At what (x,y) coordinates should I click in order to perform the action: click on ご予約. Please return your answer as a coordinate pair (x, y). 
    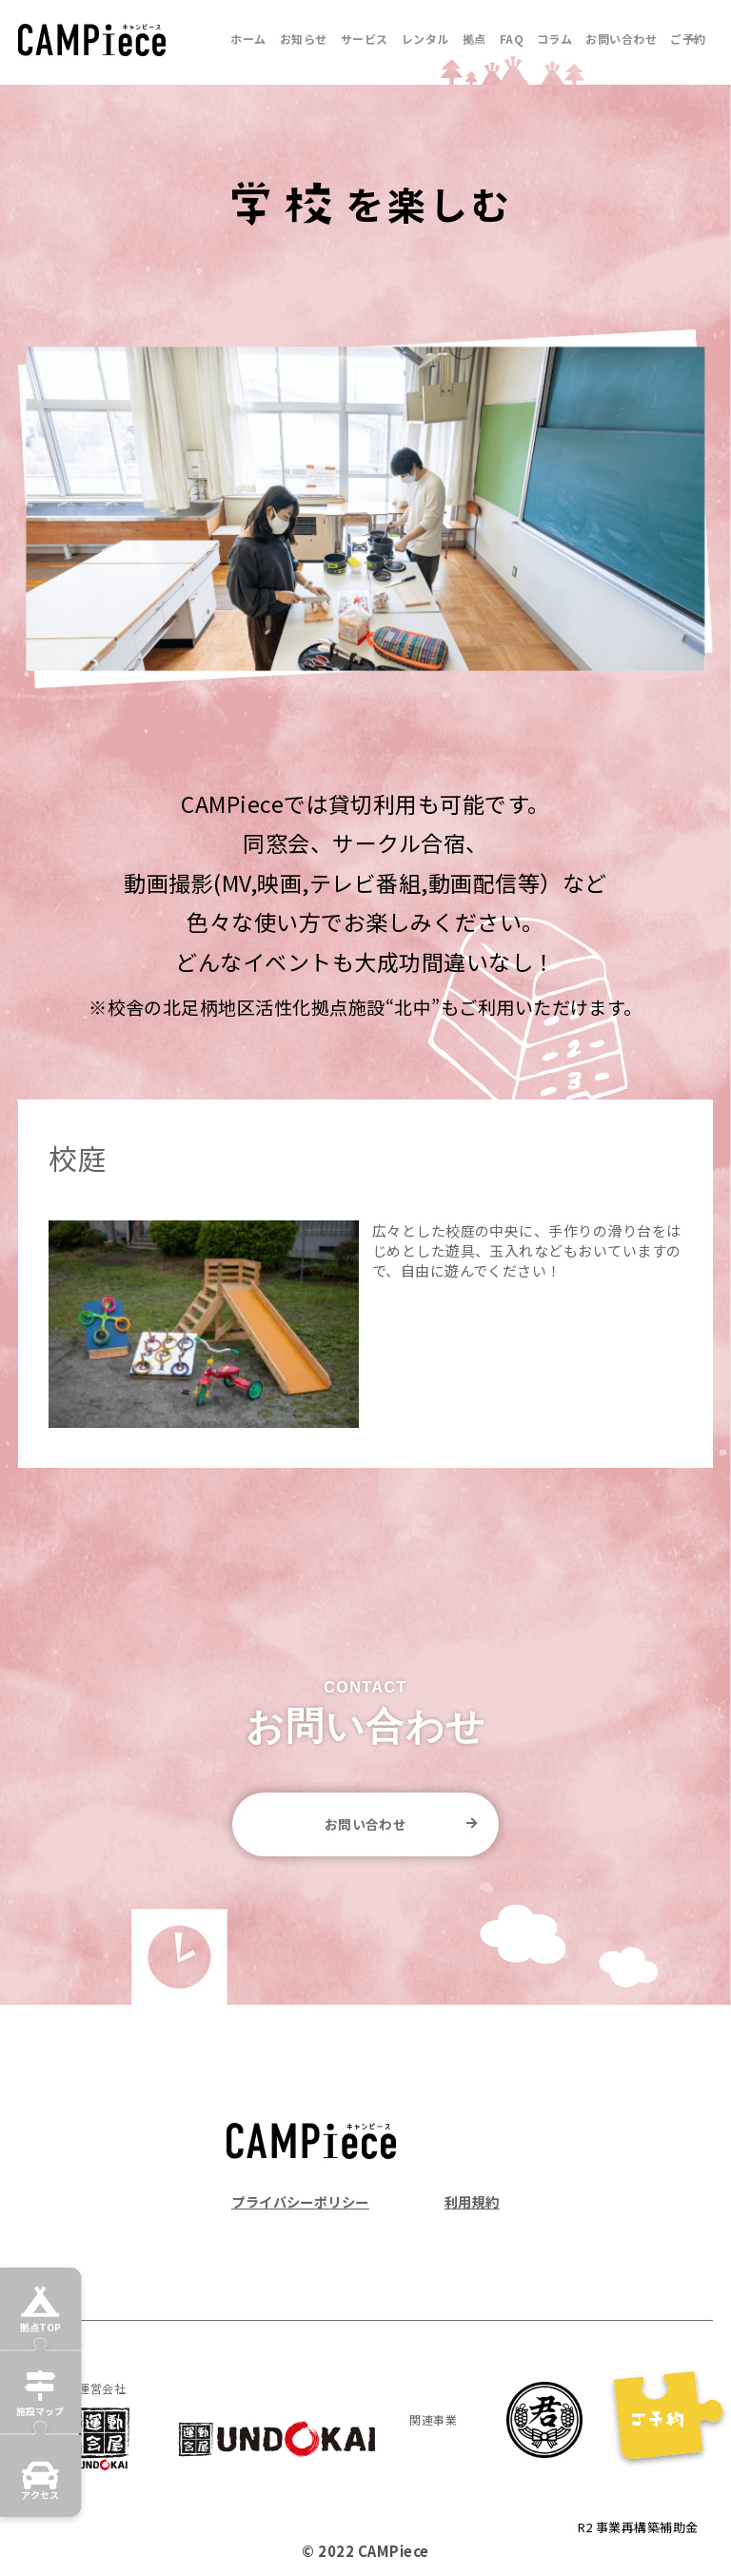
    Looking at the image, I should click on (687, 38).